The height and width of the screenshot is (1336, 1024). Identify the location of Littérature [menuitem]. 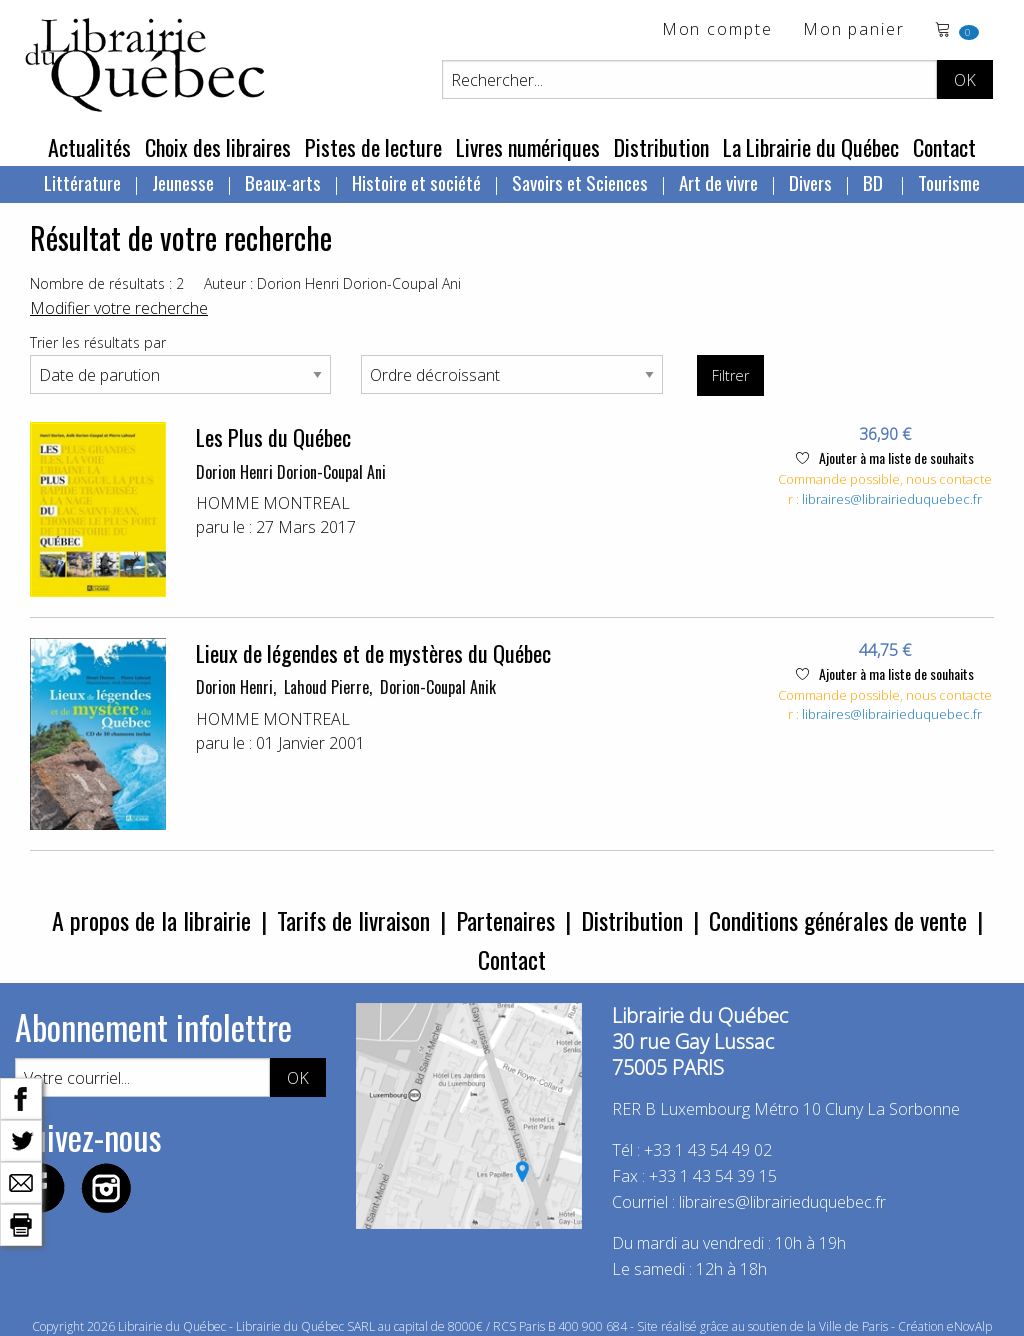
(82, 182).